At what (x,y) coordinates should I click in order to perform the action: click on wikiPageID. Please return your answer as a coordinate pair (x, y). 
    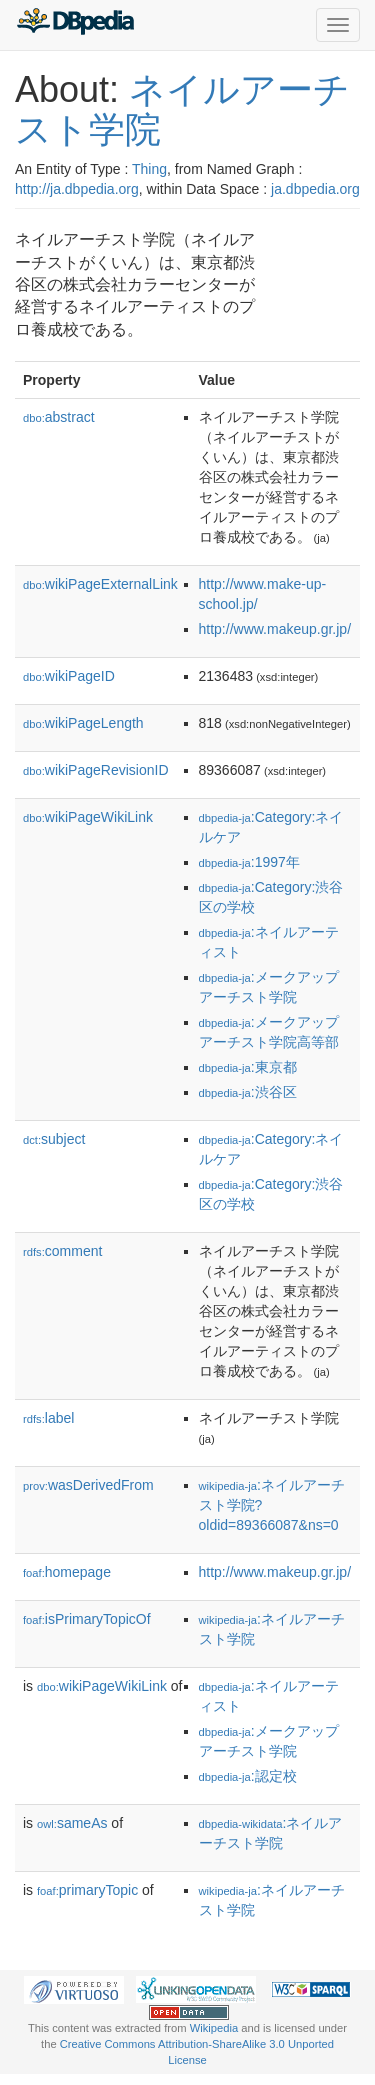
    Looking at the image, I should click on (69, 676).